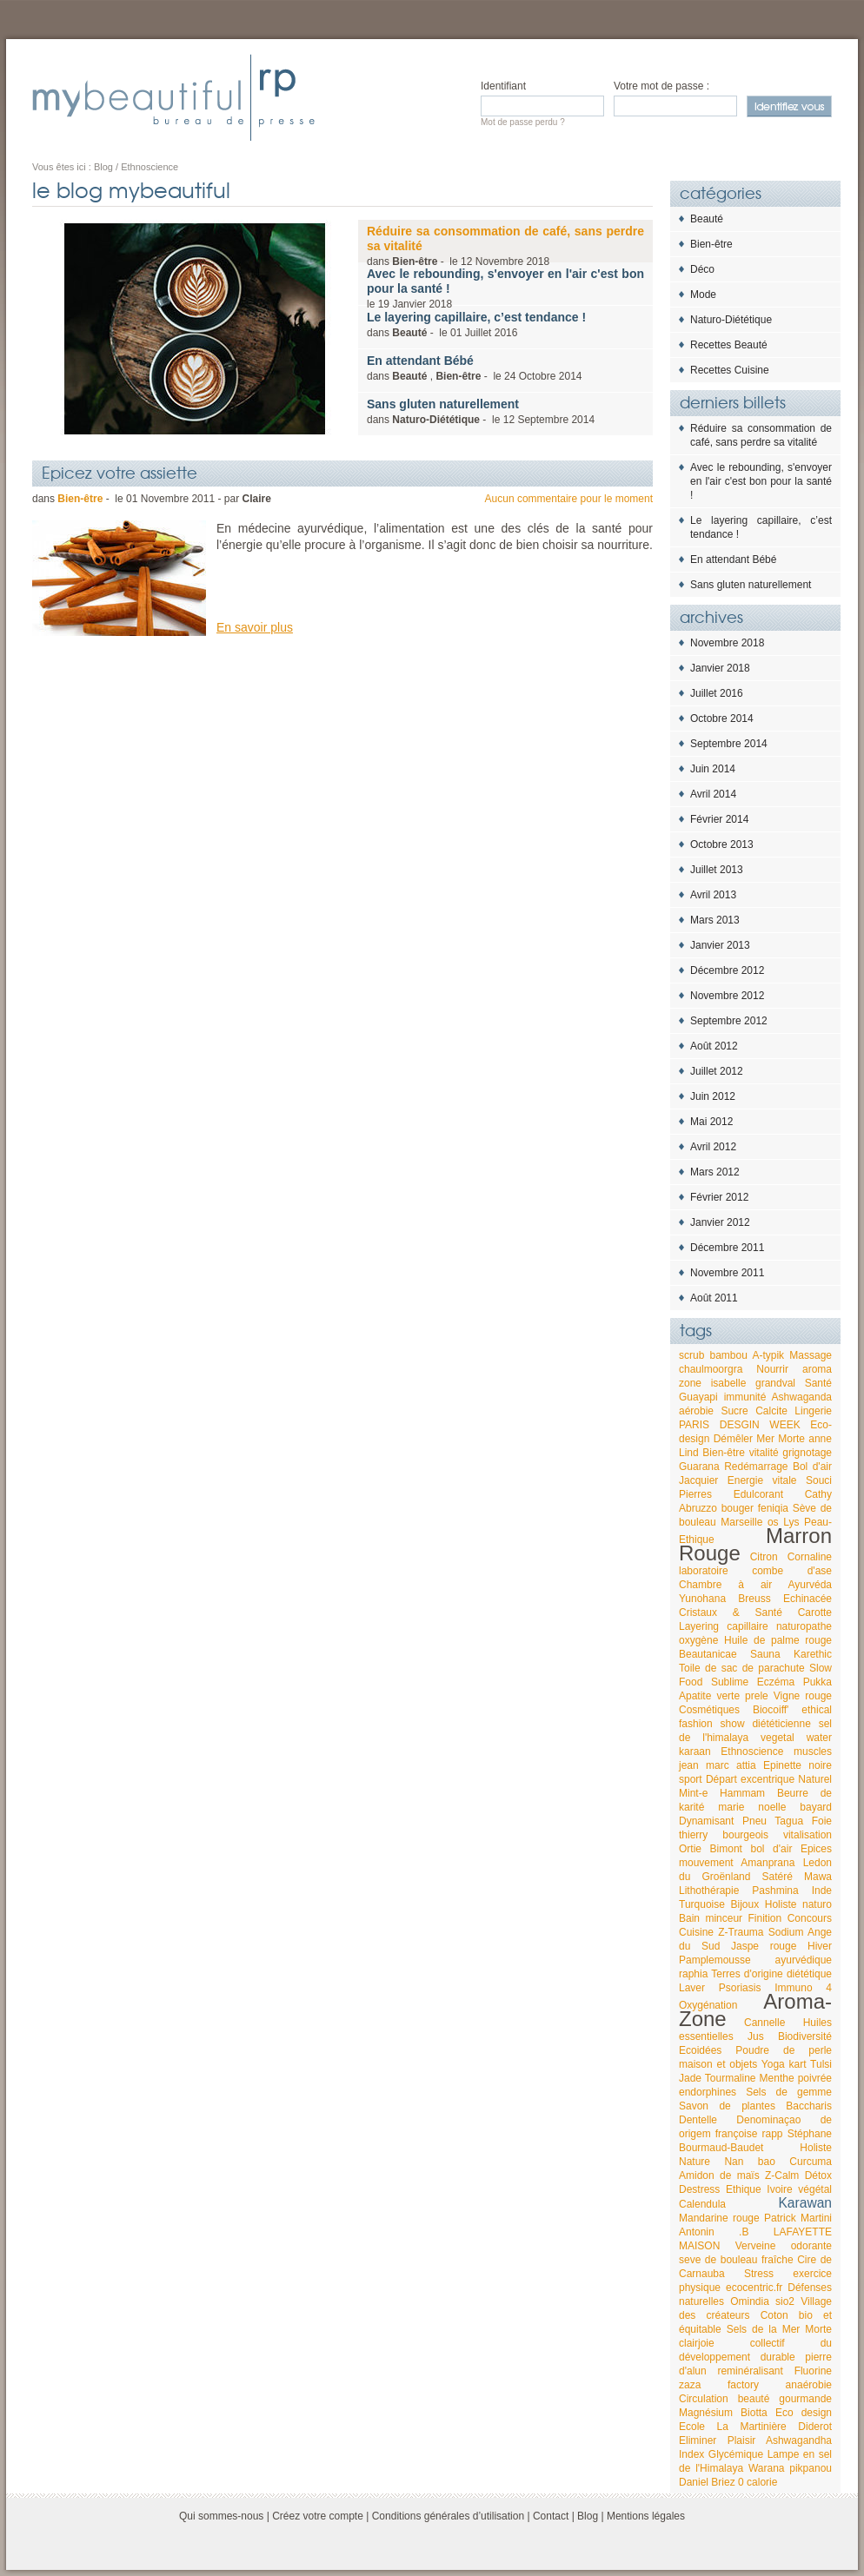  Describe the element at coordinates (783, 2246) in the screenshot. I see `Verveine odorante` at that location.